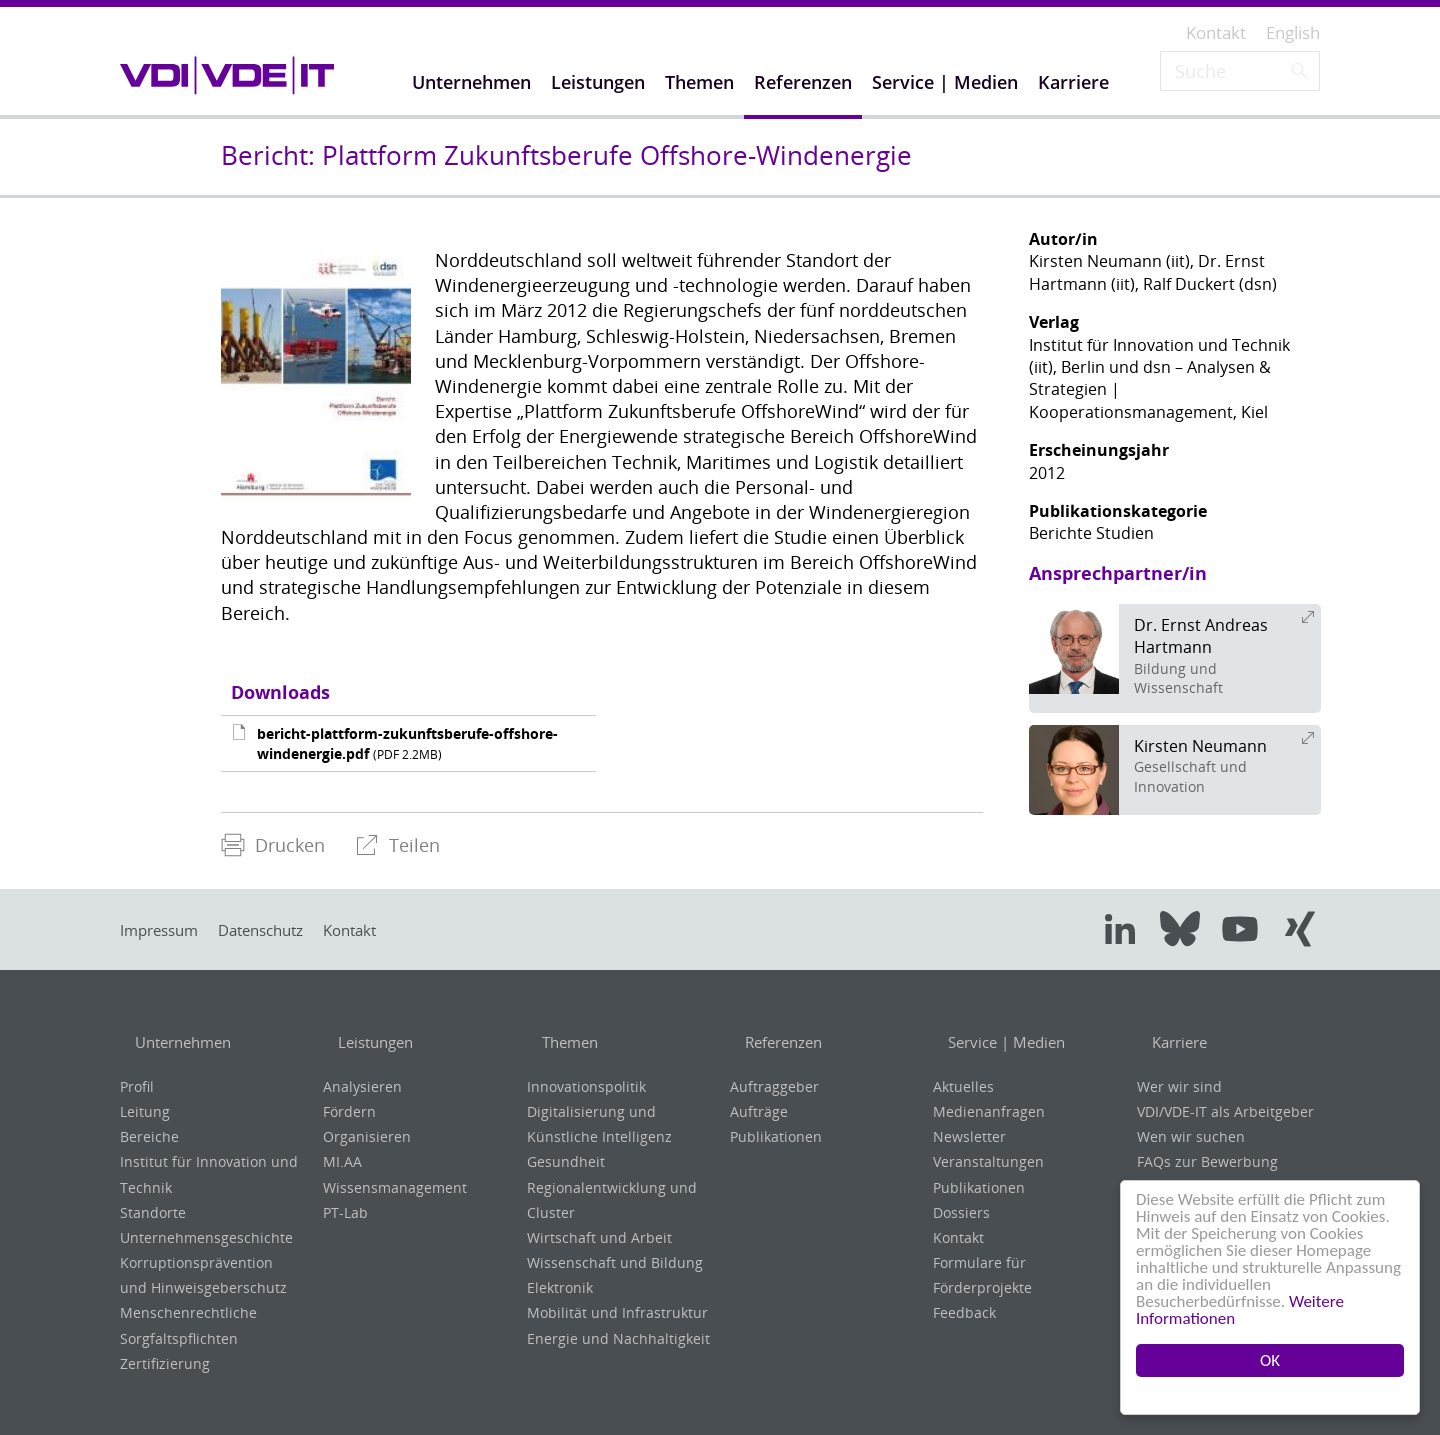  What do you see at coordinates (1225, 1111) in the screenshot?
I see `VDI/VDE-IT als Arbeitgeber` at bounding box center [1225, 1111].